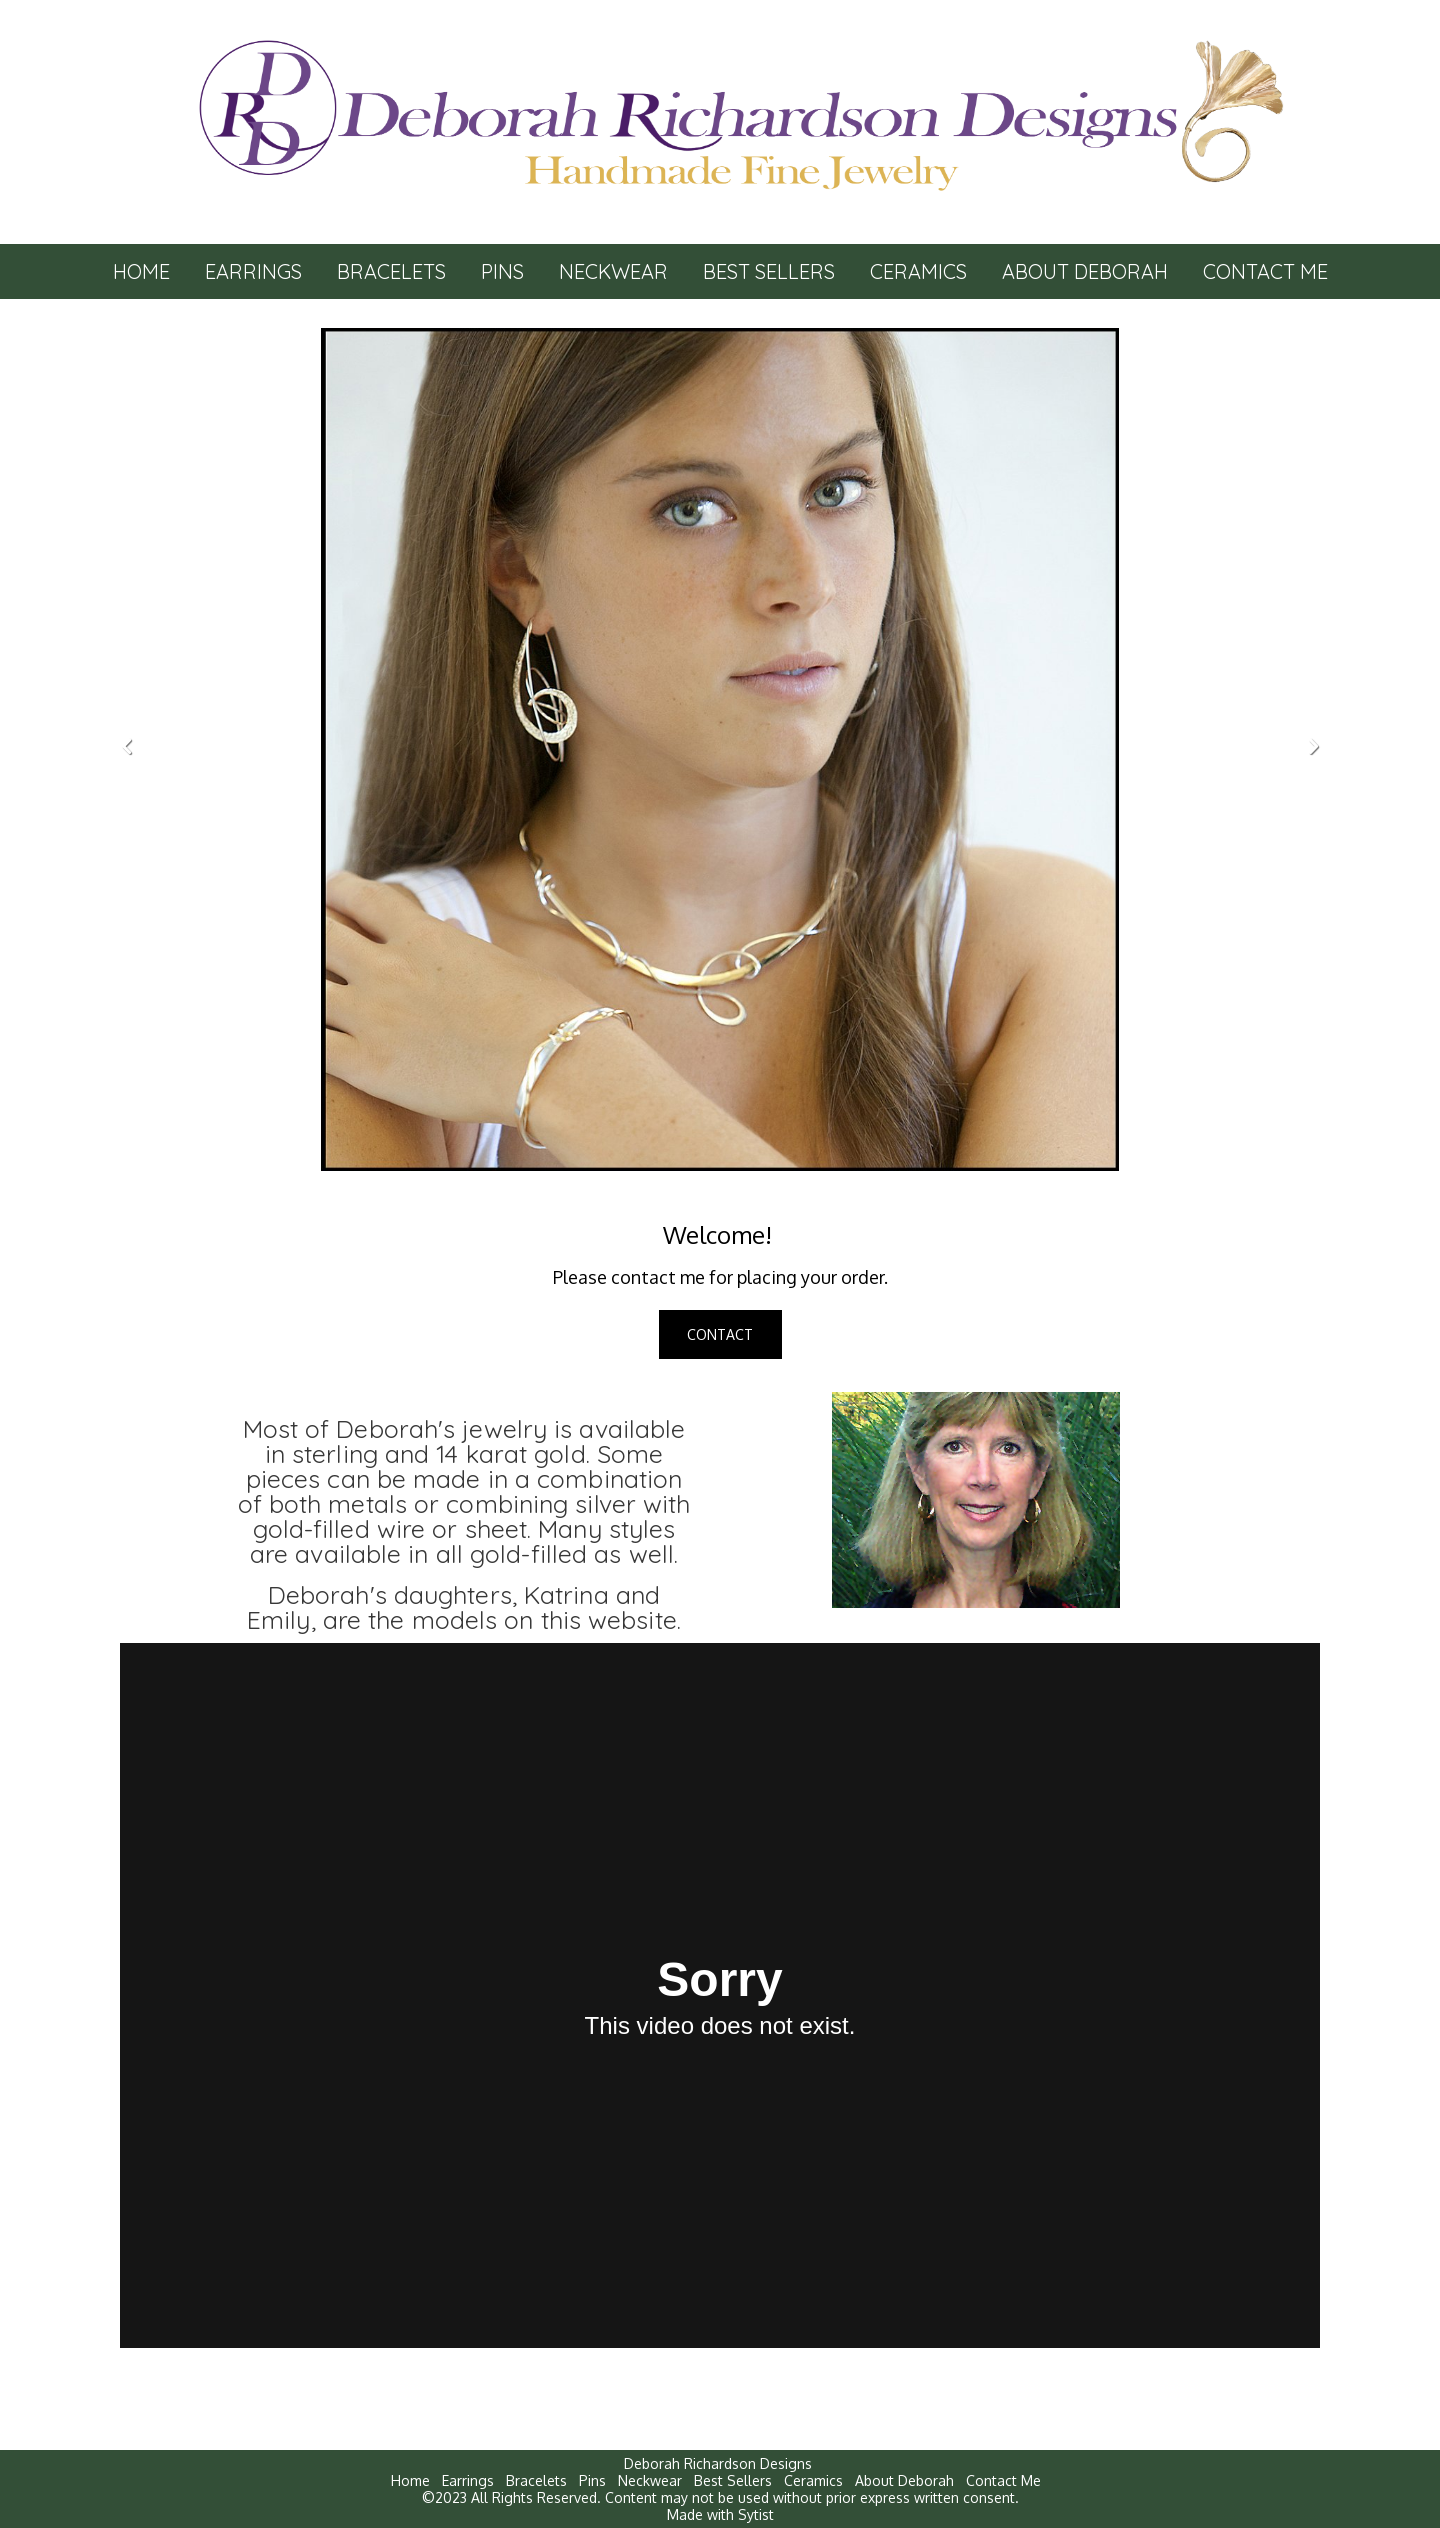 Image resolution: width=1440 pixels, height=2528 pixels. I want to click on Ceramics, so click(918, 271).